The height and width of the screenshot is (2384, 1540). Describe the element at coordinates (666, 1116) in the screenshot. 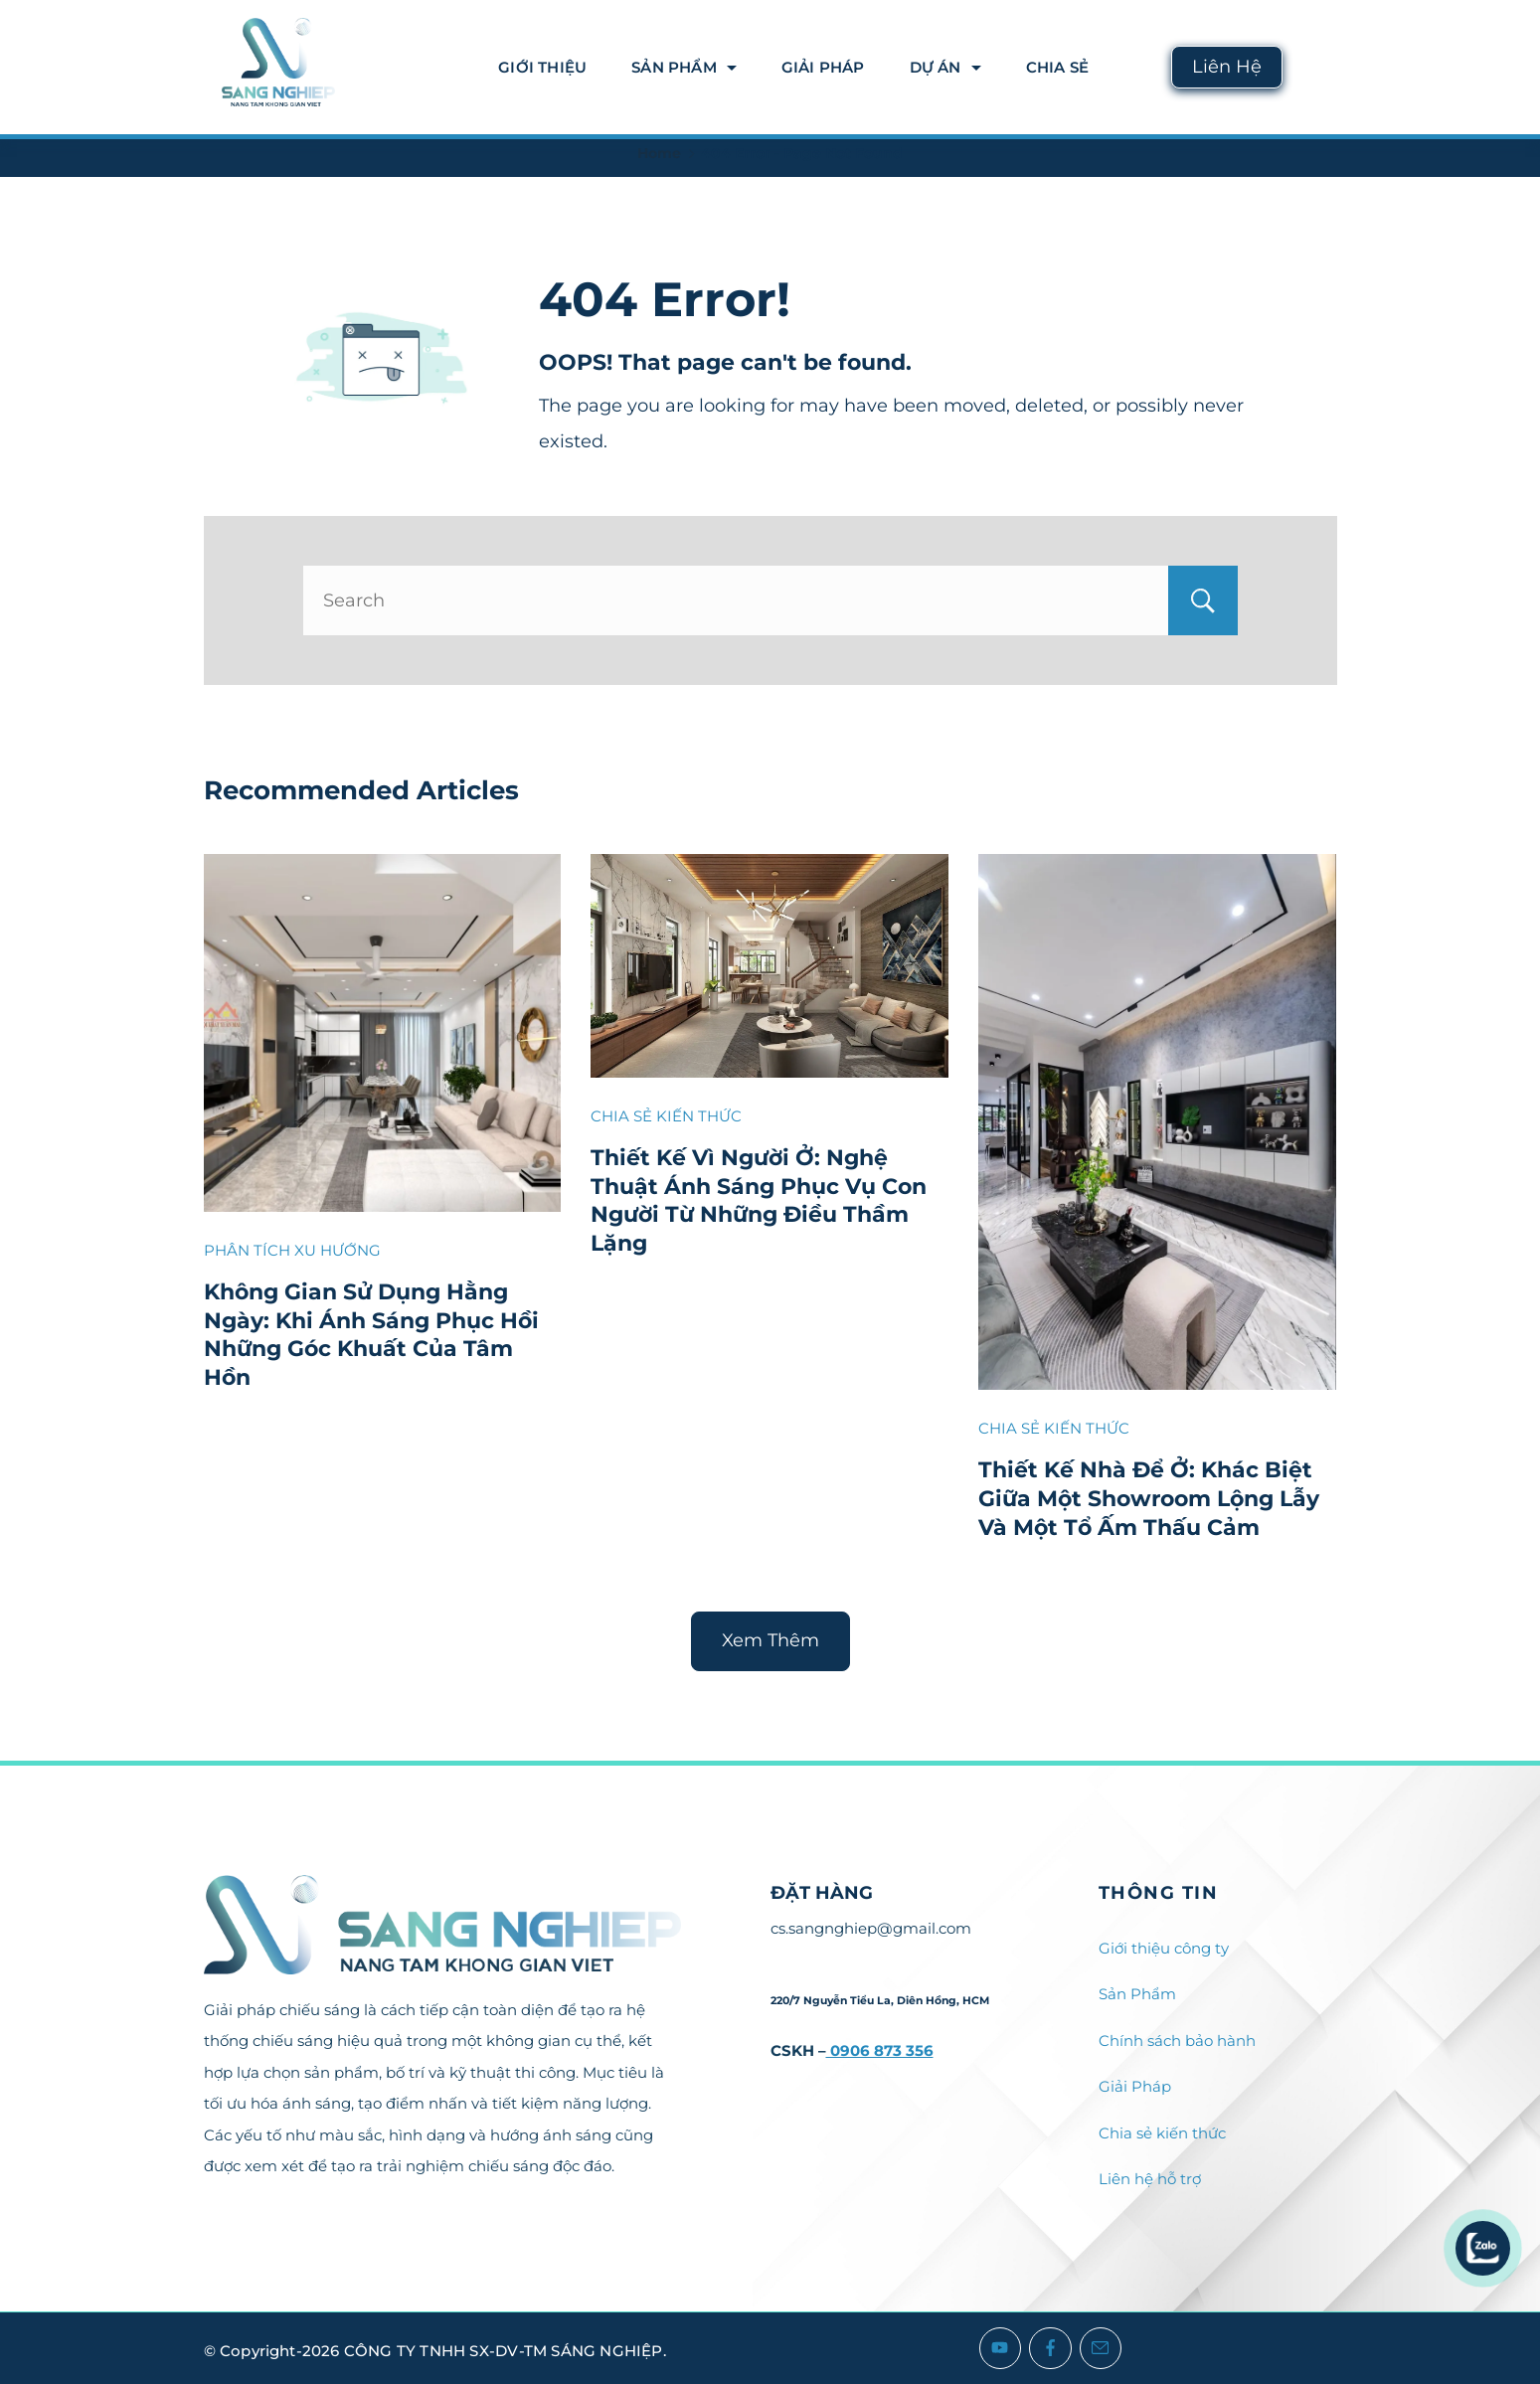

I see `CHIA SẺ KIẾN THỨC` at that location.